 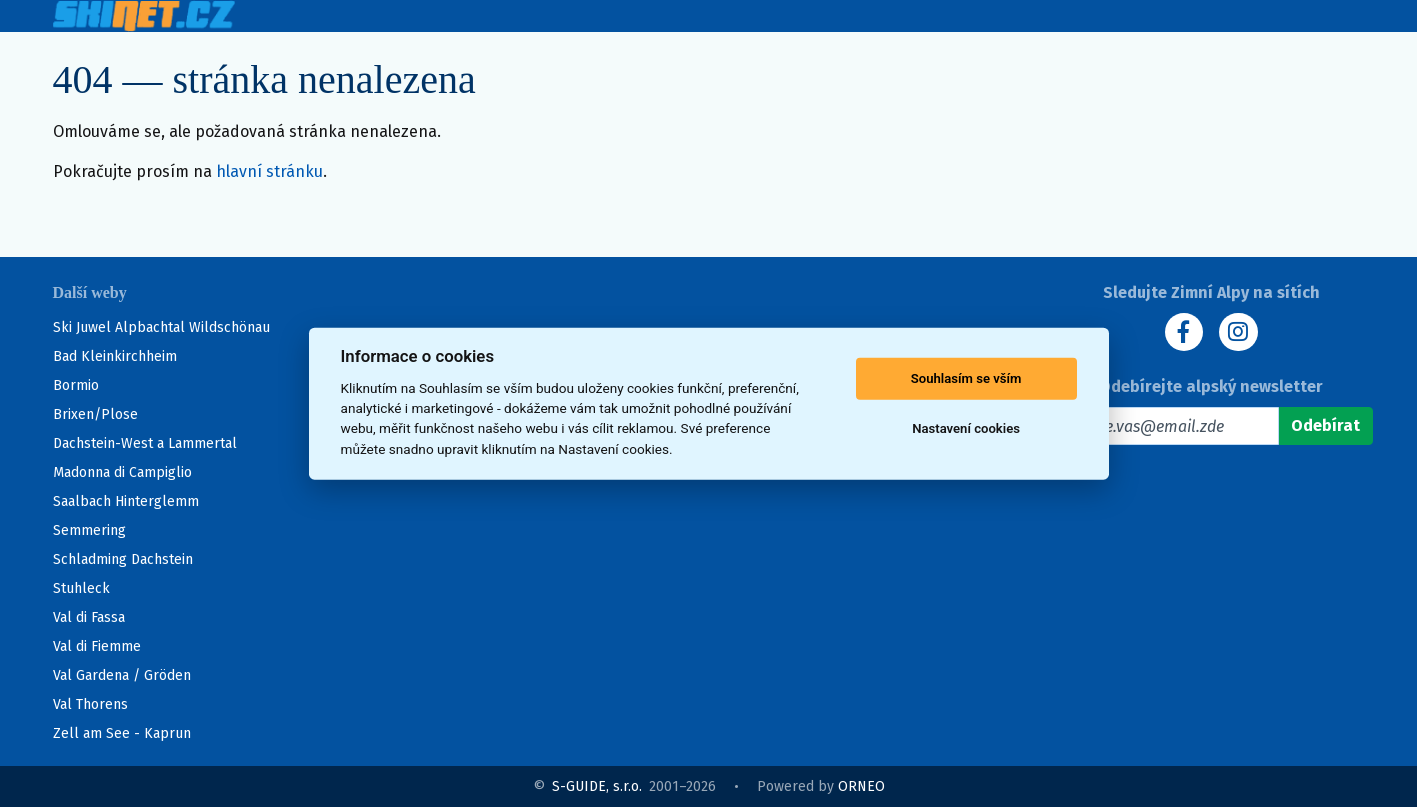 What do you see at coordinates (122, 675) in the screenshot?
I see `Val Gardena / Gröden` at bounding box center [122, 675].